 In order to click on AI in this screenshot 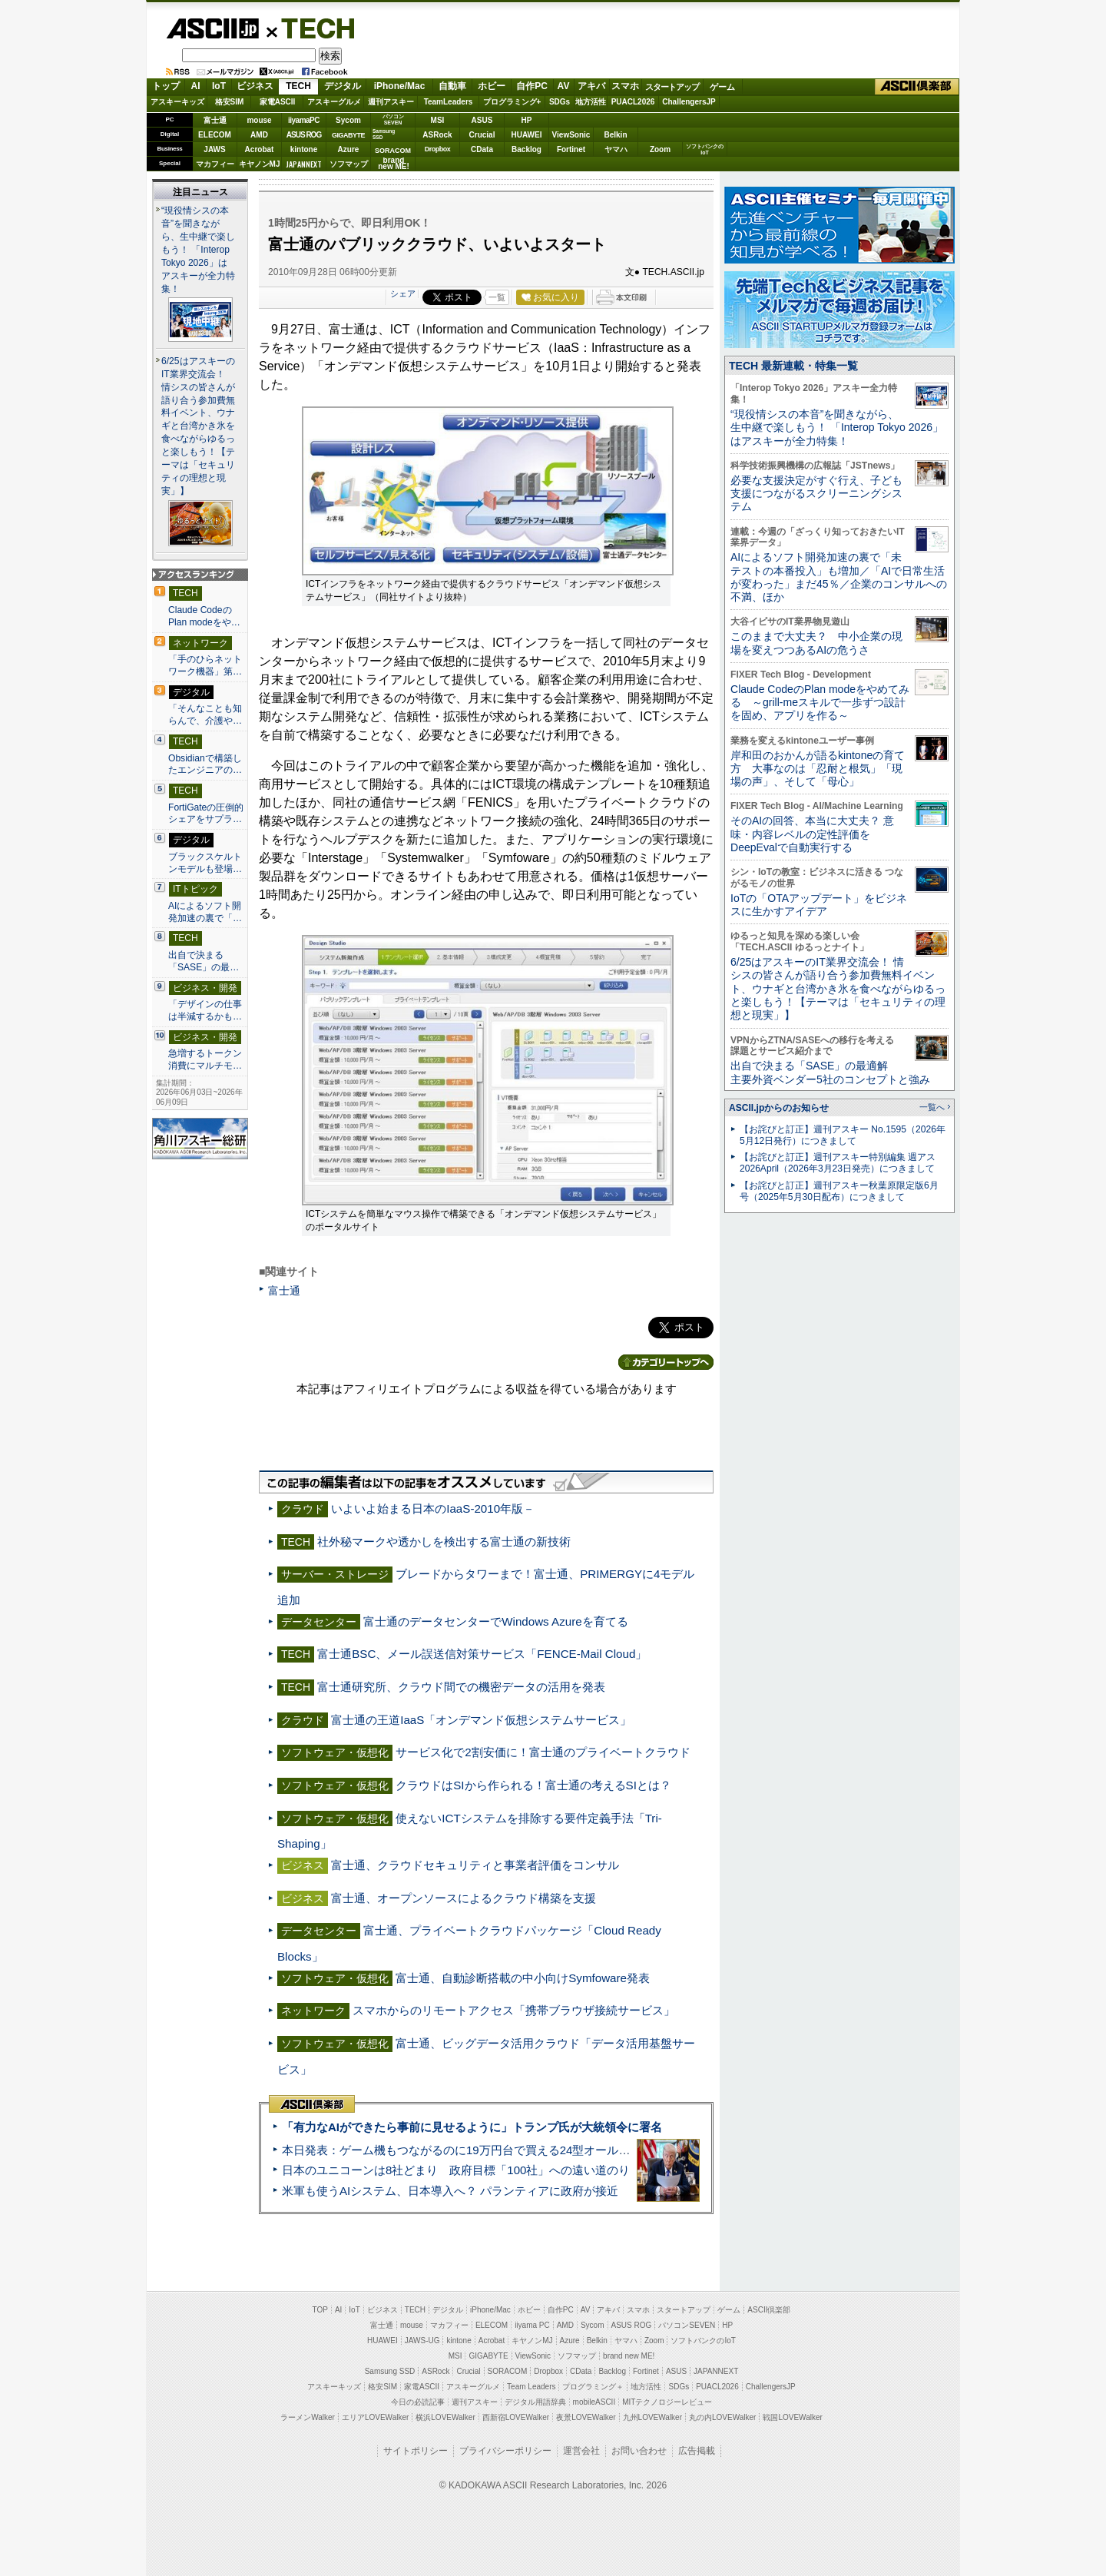, I will do `click(195, 86)`.